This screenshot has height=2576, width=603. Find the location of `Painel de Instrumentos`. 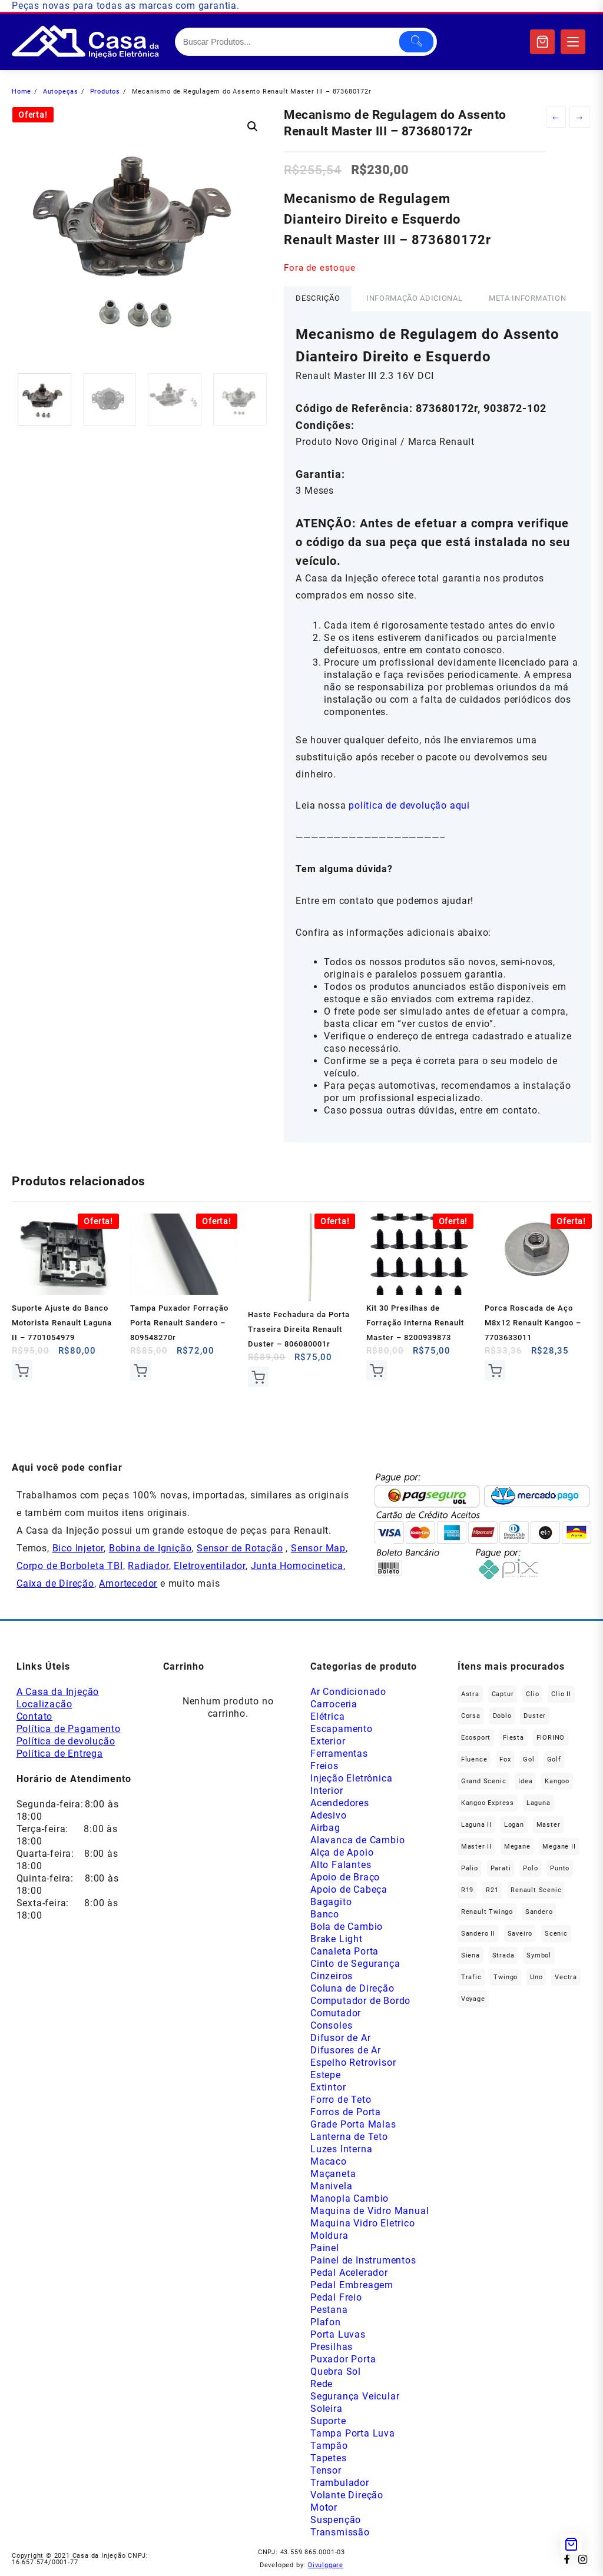

Painel de Instrumentos is located at coordinates (363, 2260).